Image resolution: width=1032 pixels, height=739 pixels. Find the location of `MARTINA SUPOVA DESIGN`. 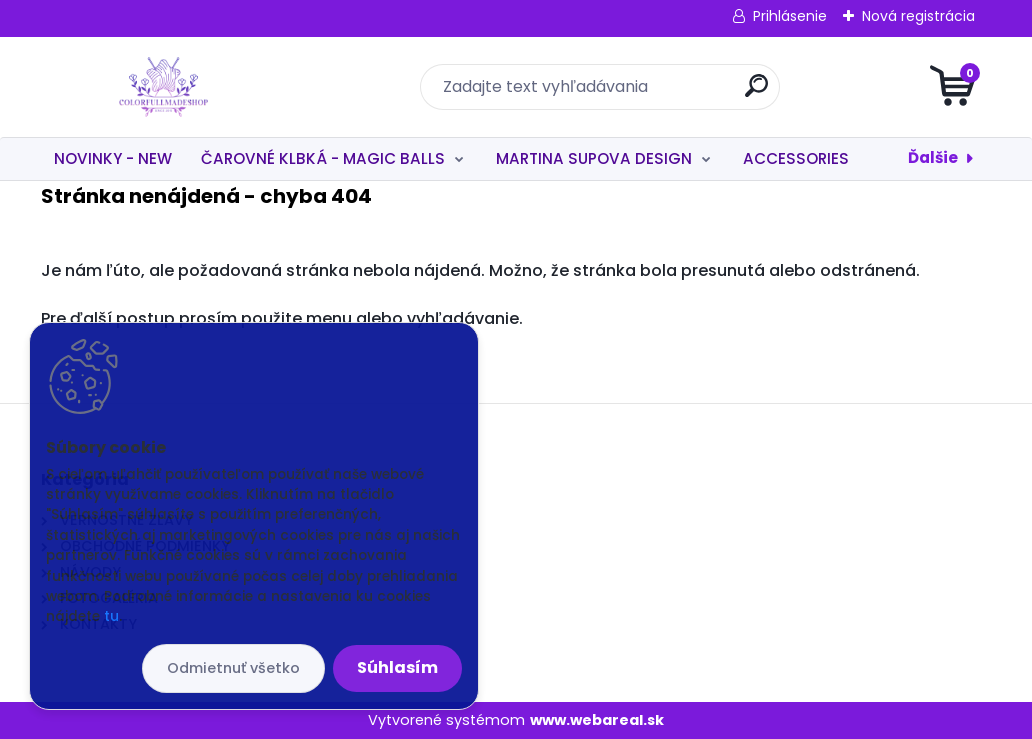

MARTINA SUPOVA DESIGN is located at coordinates (594, 158).